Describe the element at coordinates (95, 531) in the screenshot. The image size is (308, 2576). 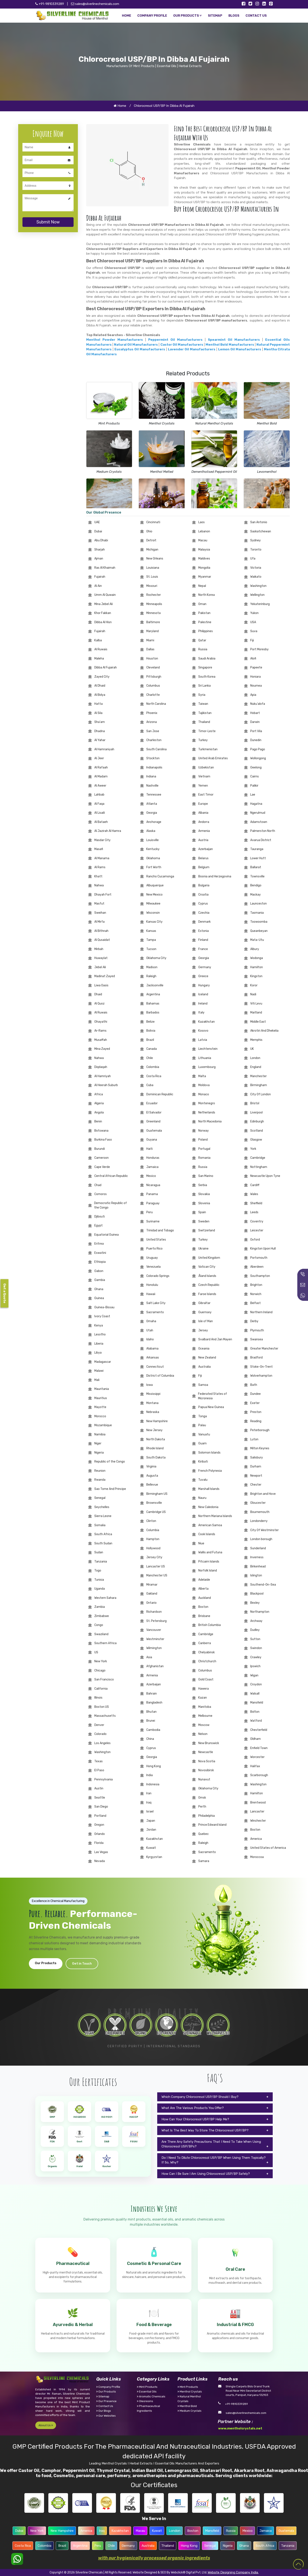
I see `Dubai` at that location.